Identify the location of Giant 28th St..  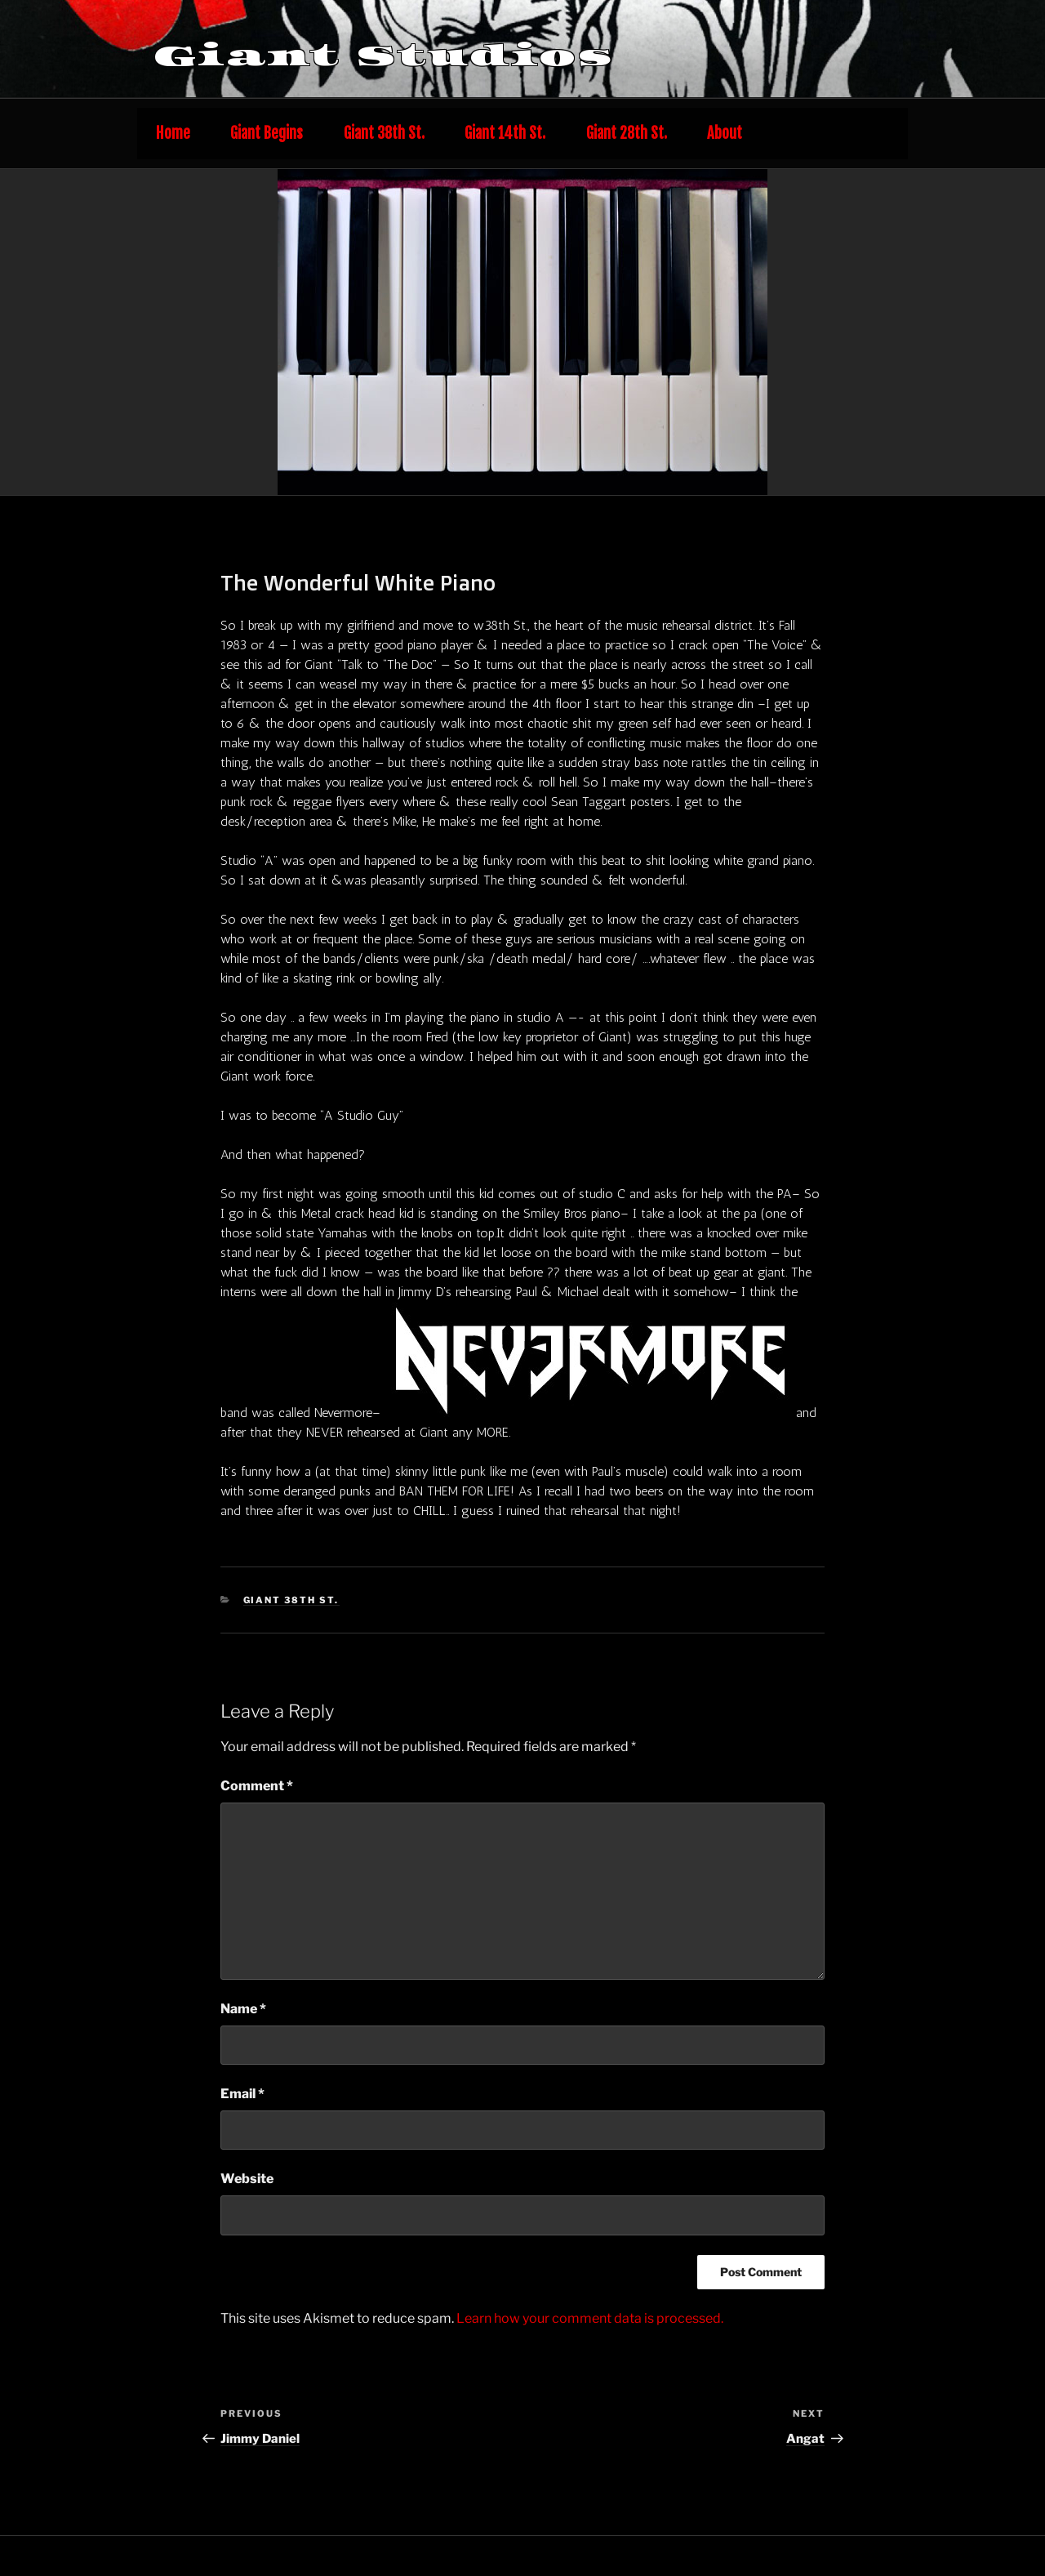
(626, 133).